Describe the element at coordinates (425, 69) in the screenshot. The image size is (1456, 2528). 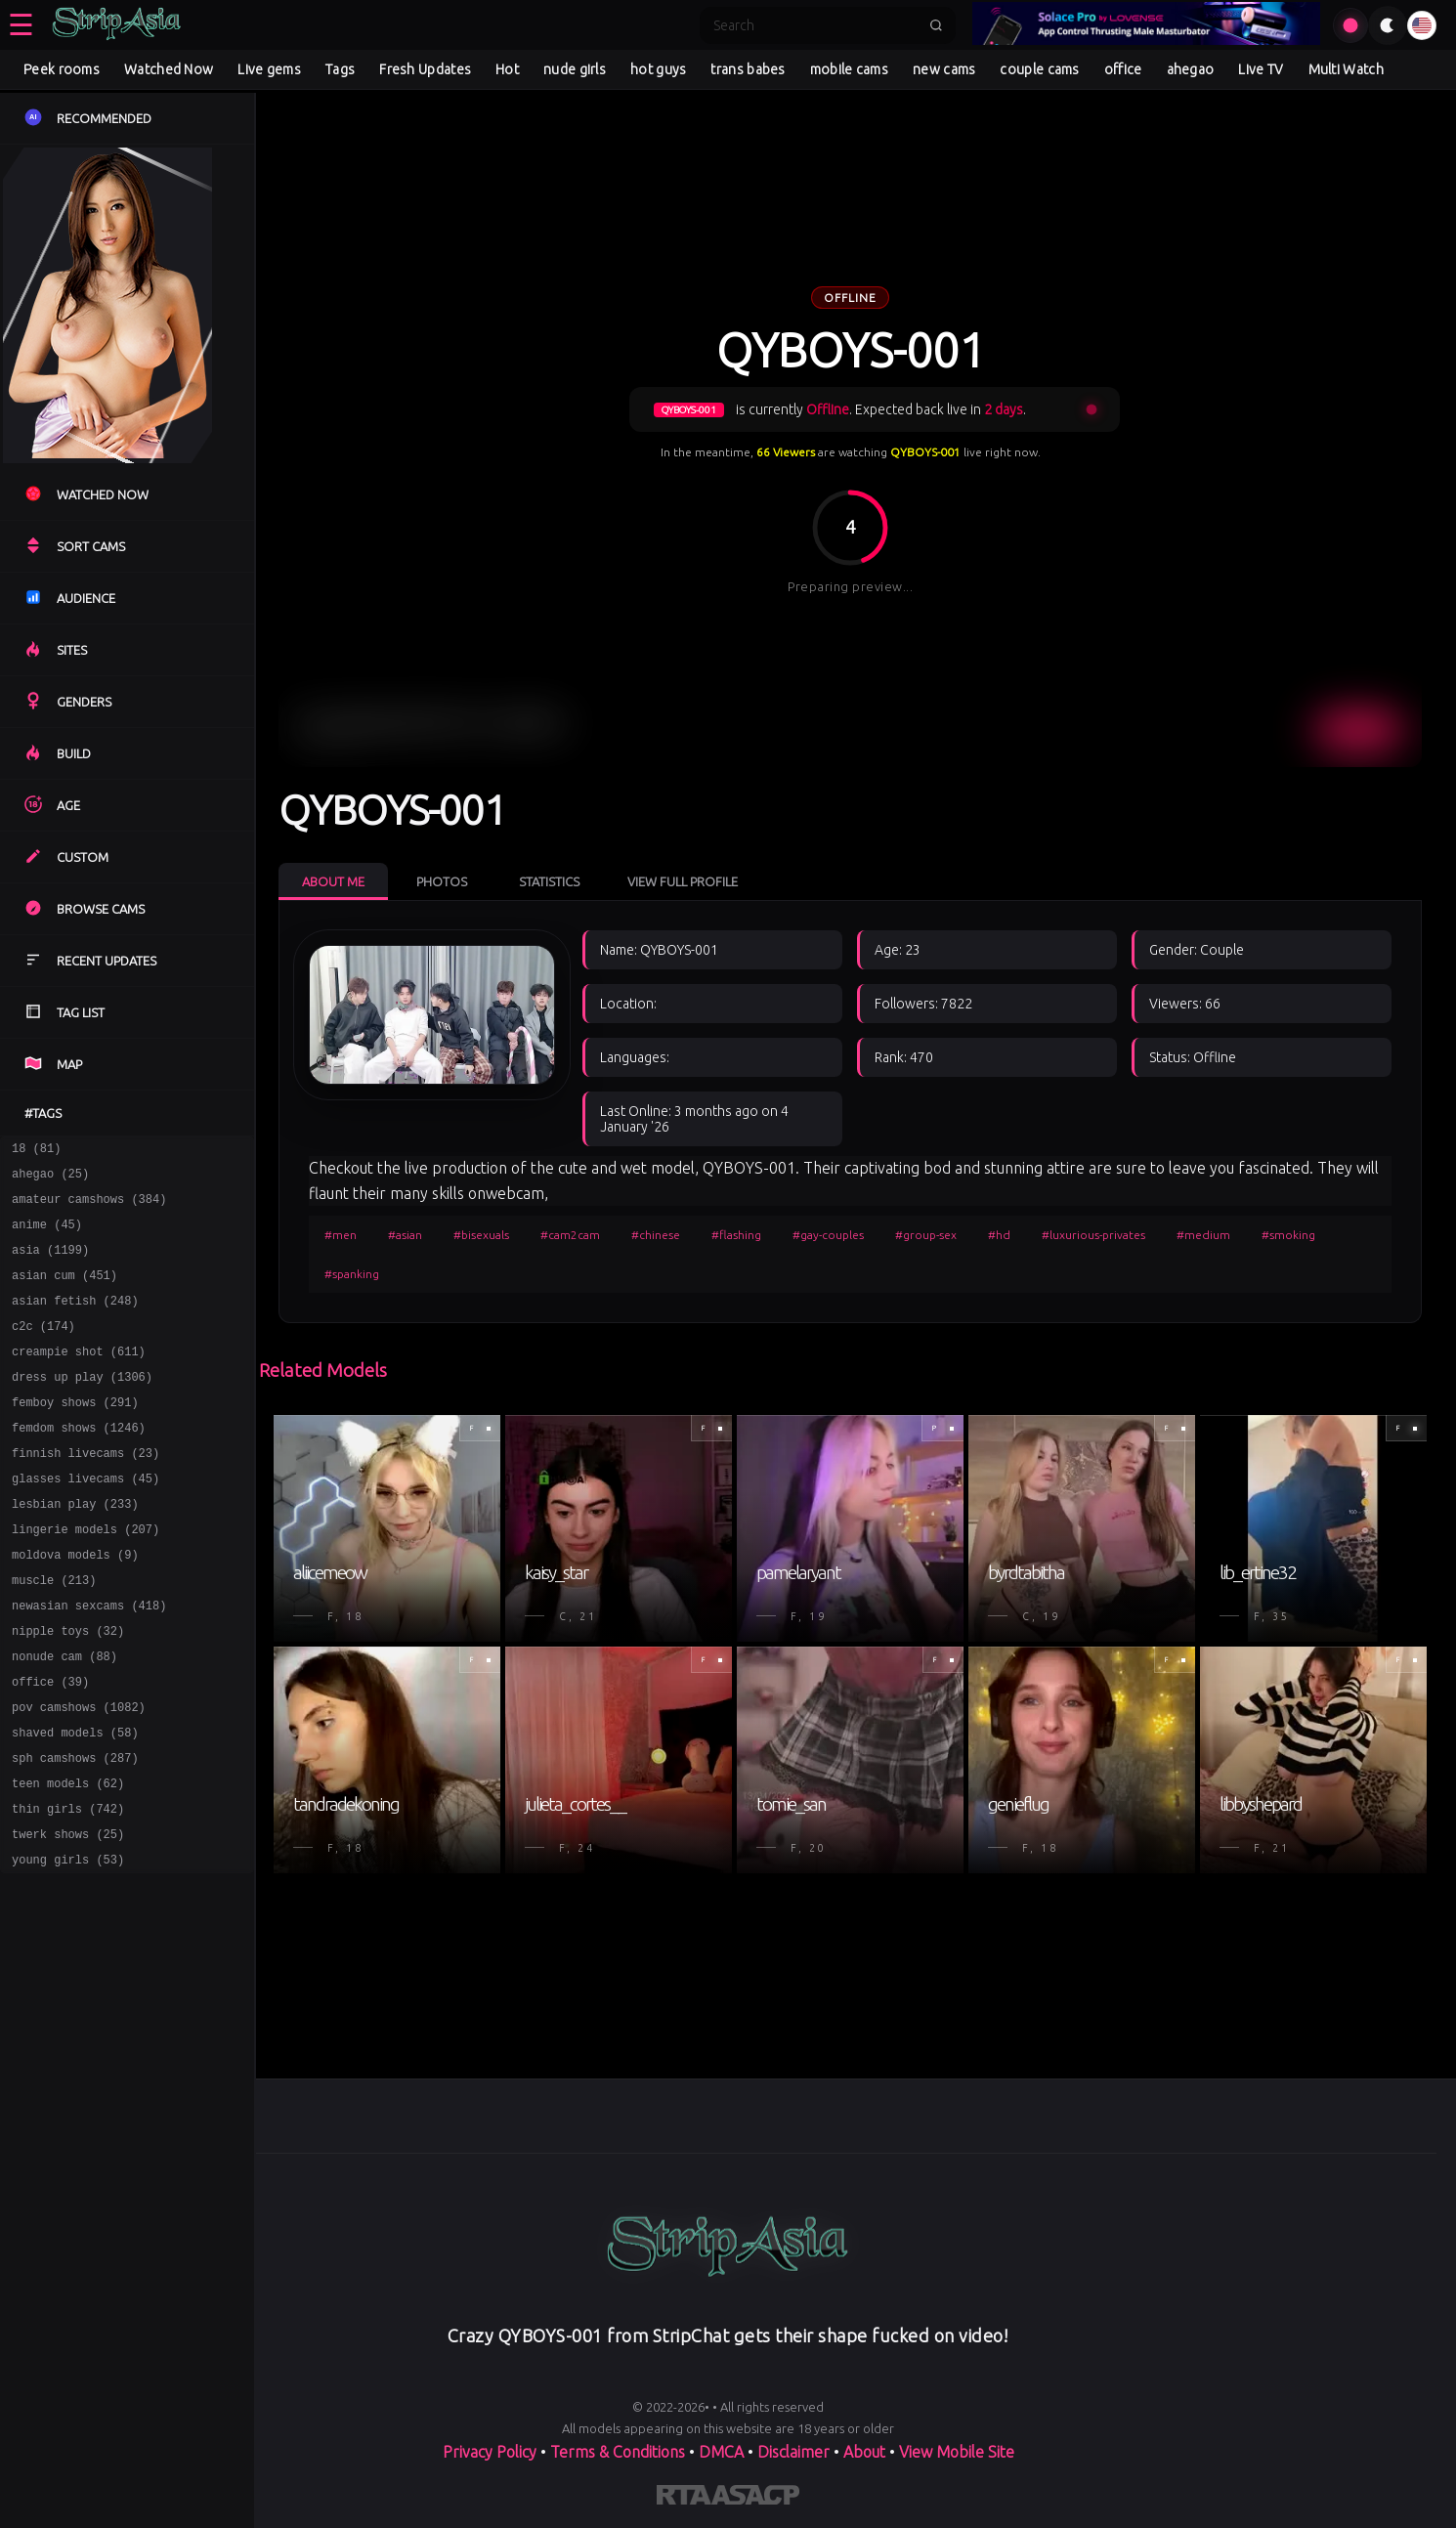
I see `Fresh Updates` at that location.